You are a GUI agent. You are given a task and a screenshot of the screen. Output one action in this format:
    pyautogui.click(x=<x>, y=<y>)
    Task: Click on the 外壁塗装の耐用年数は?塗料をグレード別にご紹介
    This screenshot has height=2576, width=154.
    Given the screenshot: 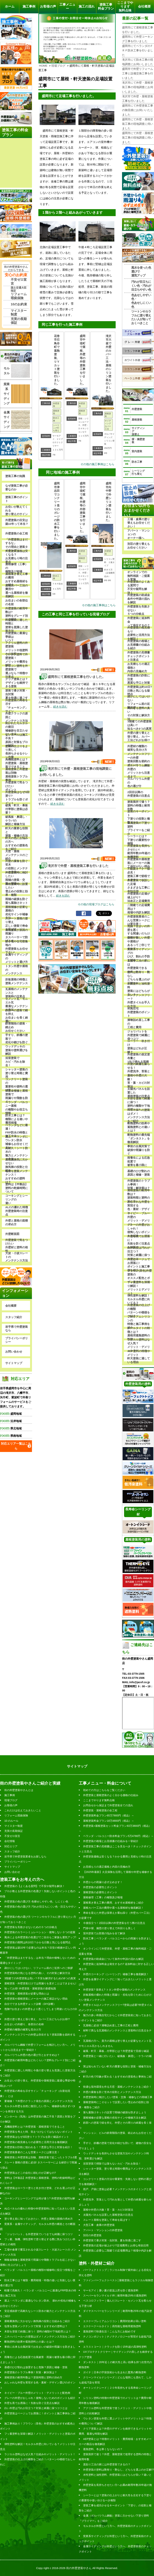 What is the action you would take?
    pyautogui.click(x=16, y=614)
    